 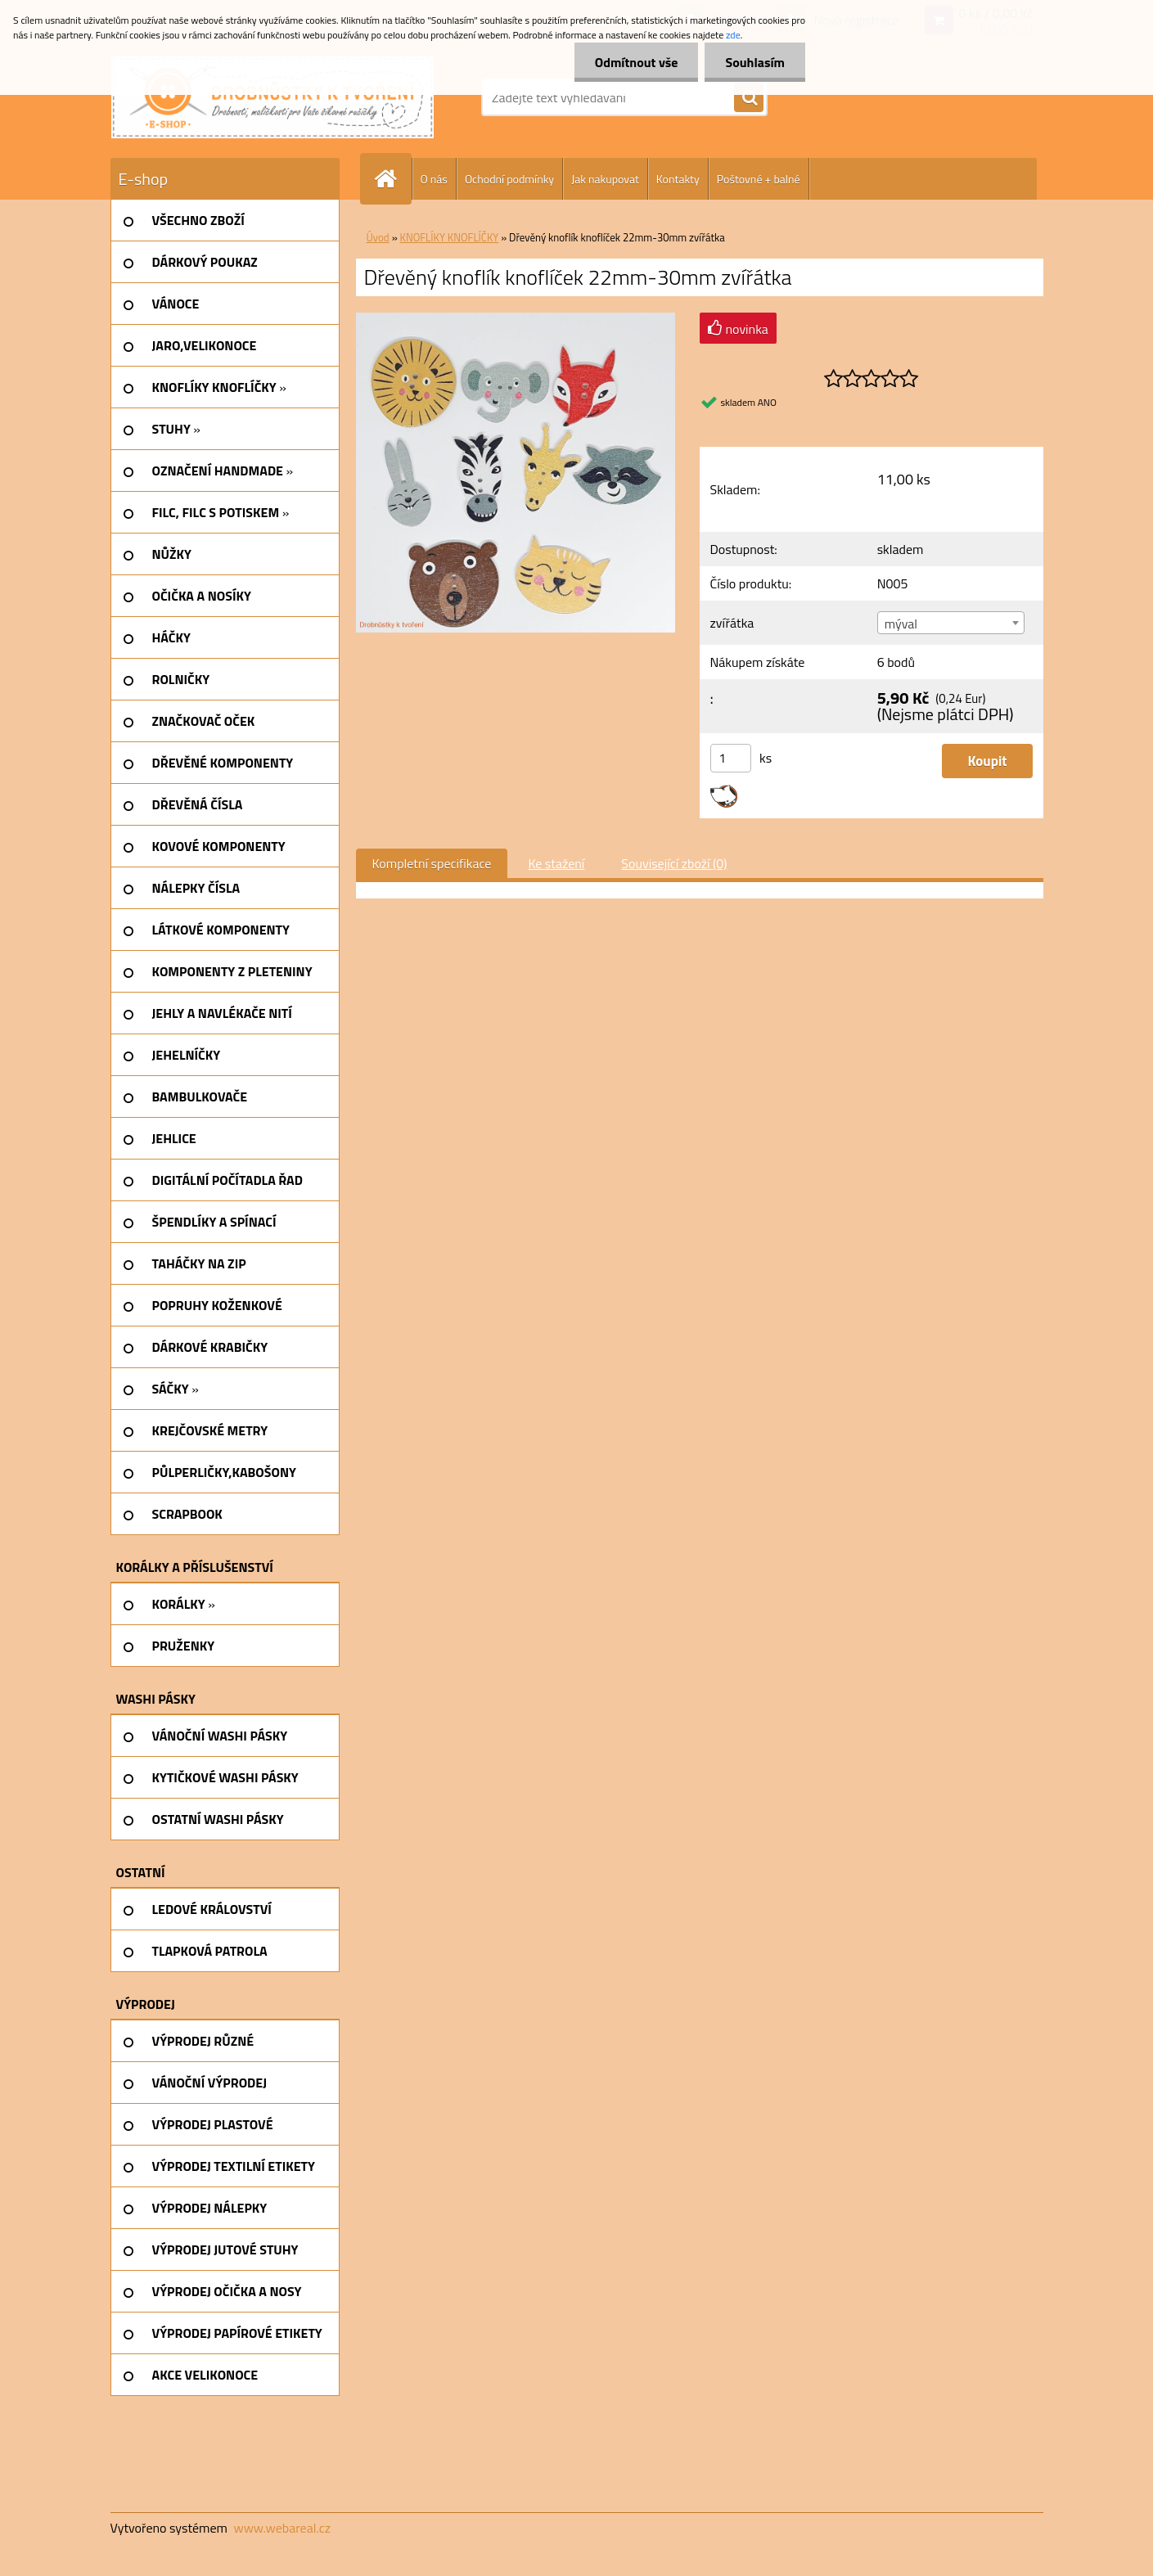 What do you see at coordinates (605, 178) in the screenshot?
I see `Jak nakupovat` at bounding box center [605, 178].